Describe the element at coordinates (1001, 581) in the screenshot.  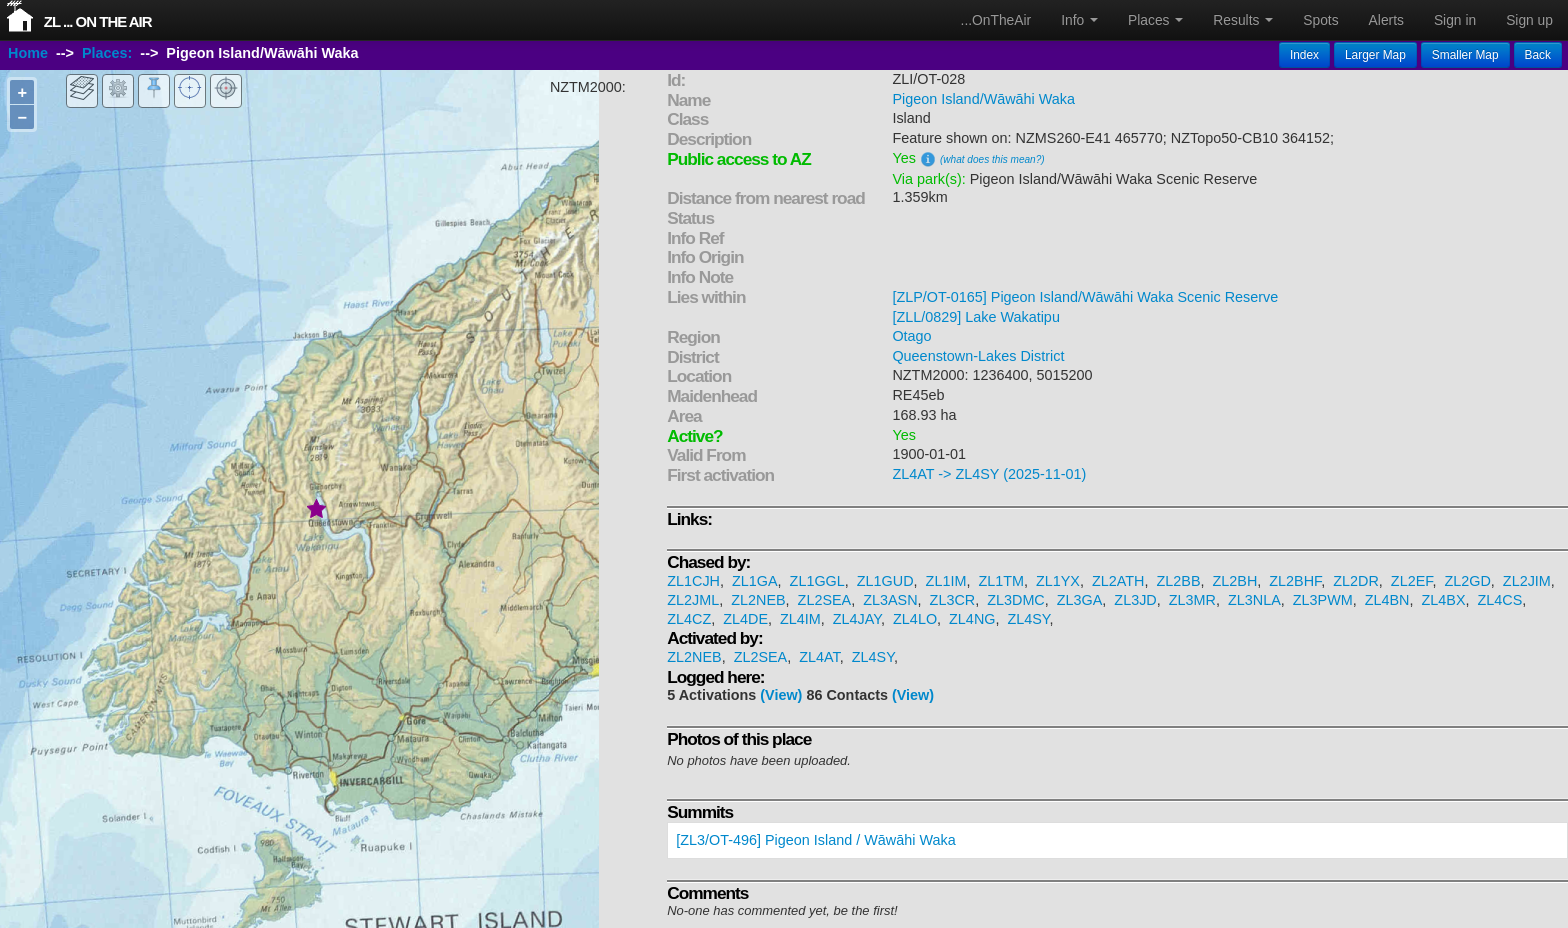
I see `ZL1TM` at that location.